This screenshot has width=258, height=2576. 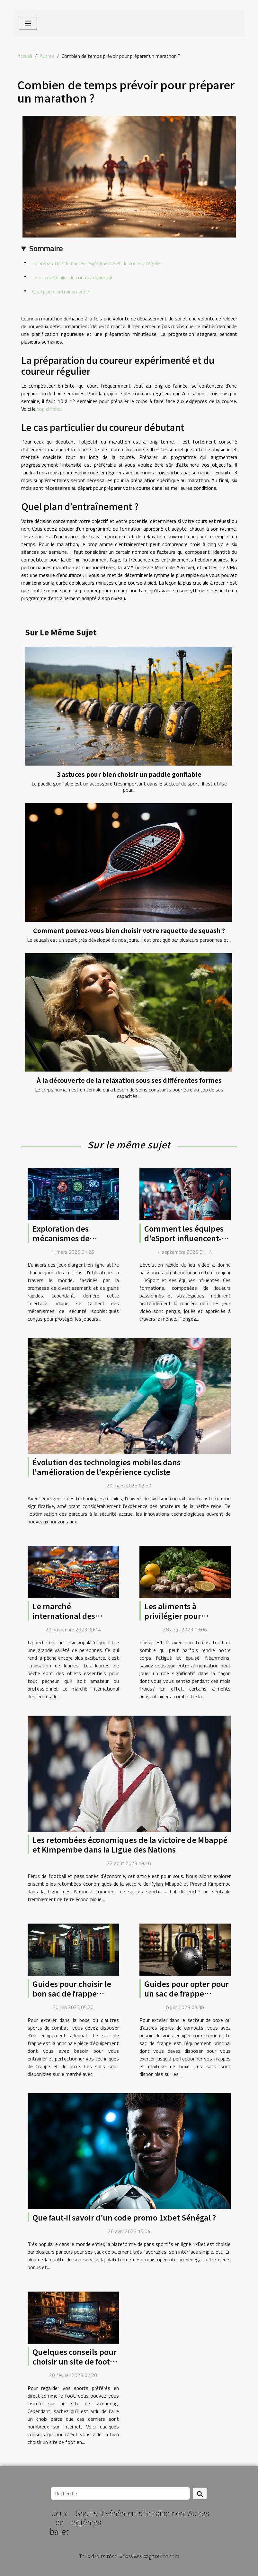 I want to click on Evénéments, so click(x=121, y=2512).